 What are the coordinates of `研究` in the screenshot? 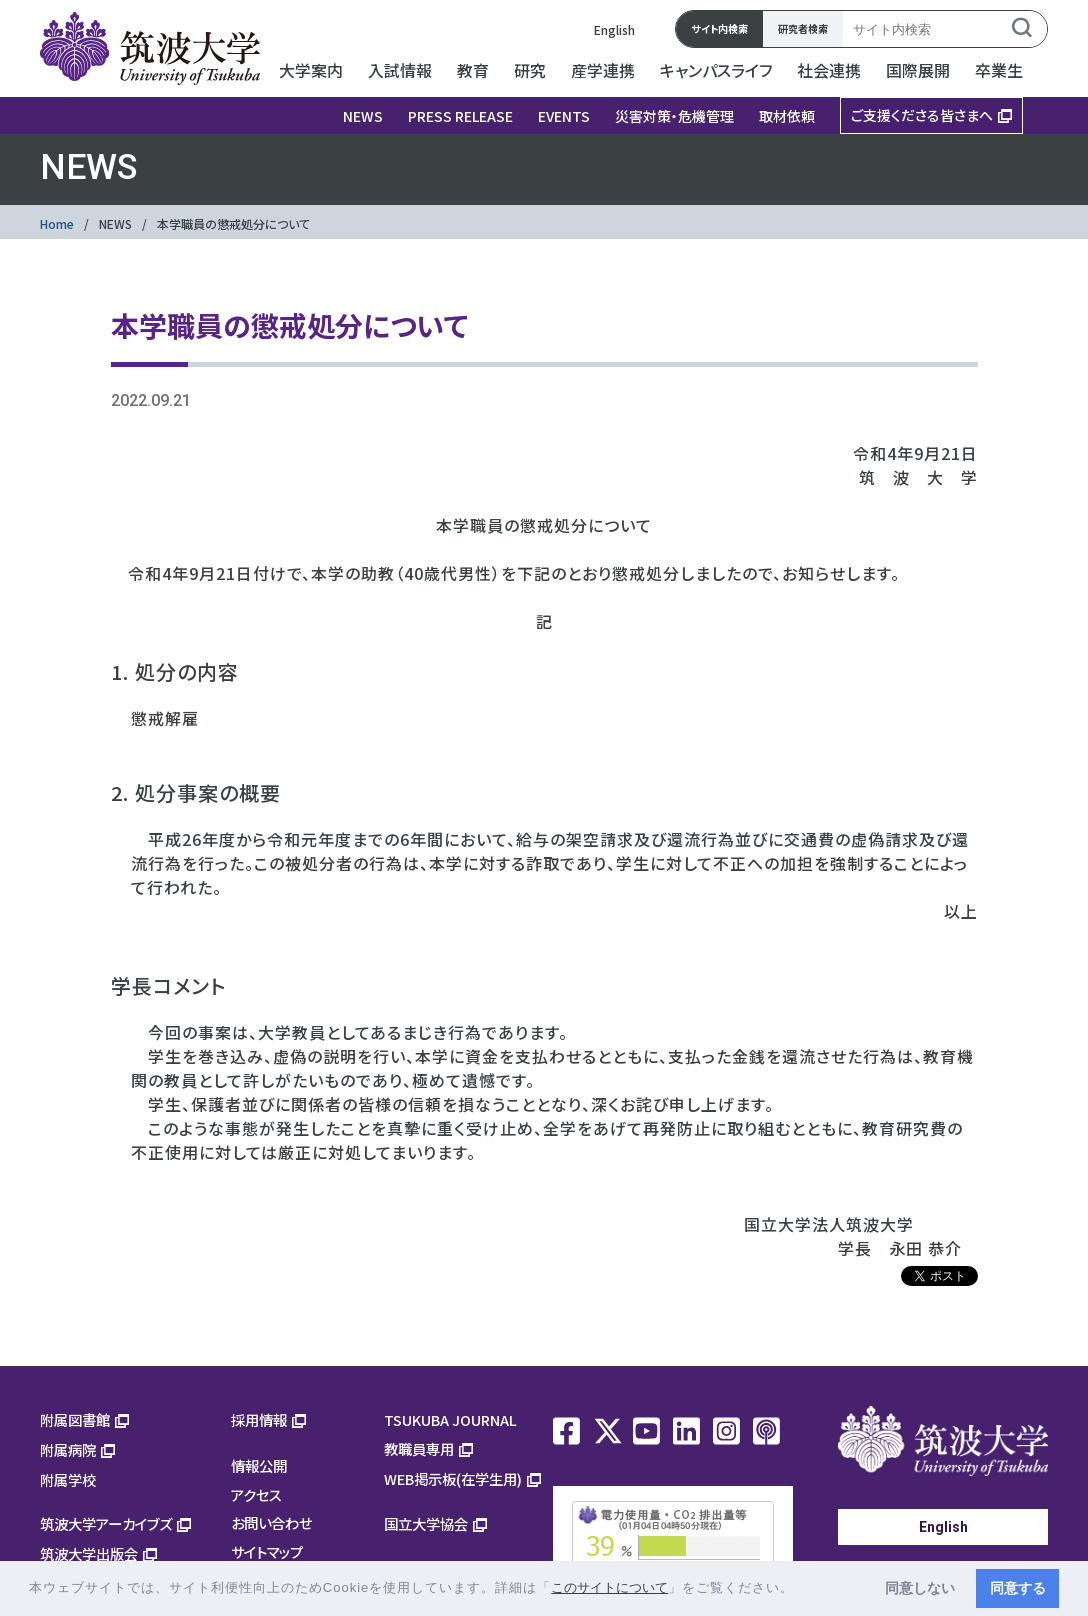 It's located at (530, 70).